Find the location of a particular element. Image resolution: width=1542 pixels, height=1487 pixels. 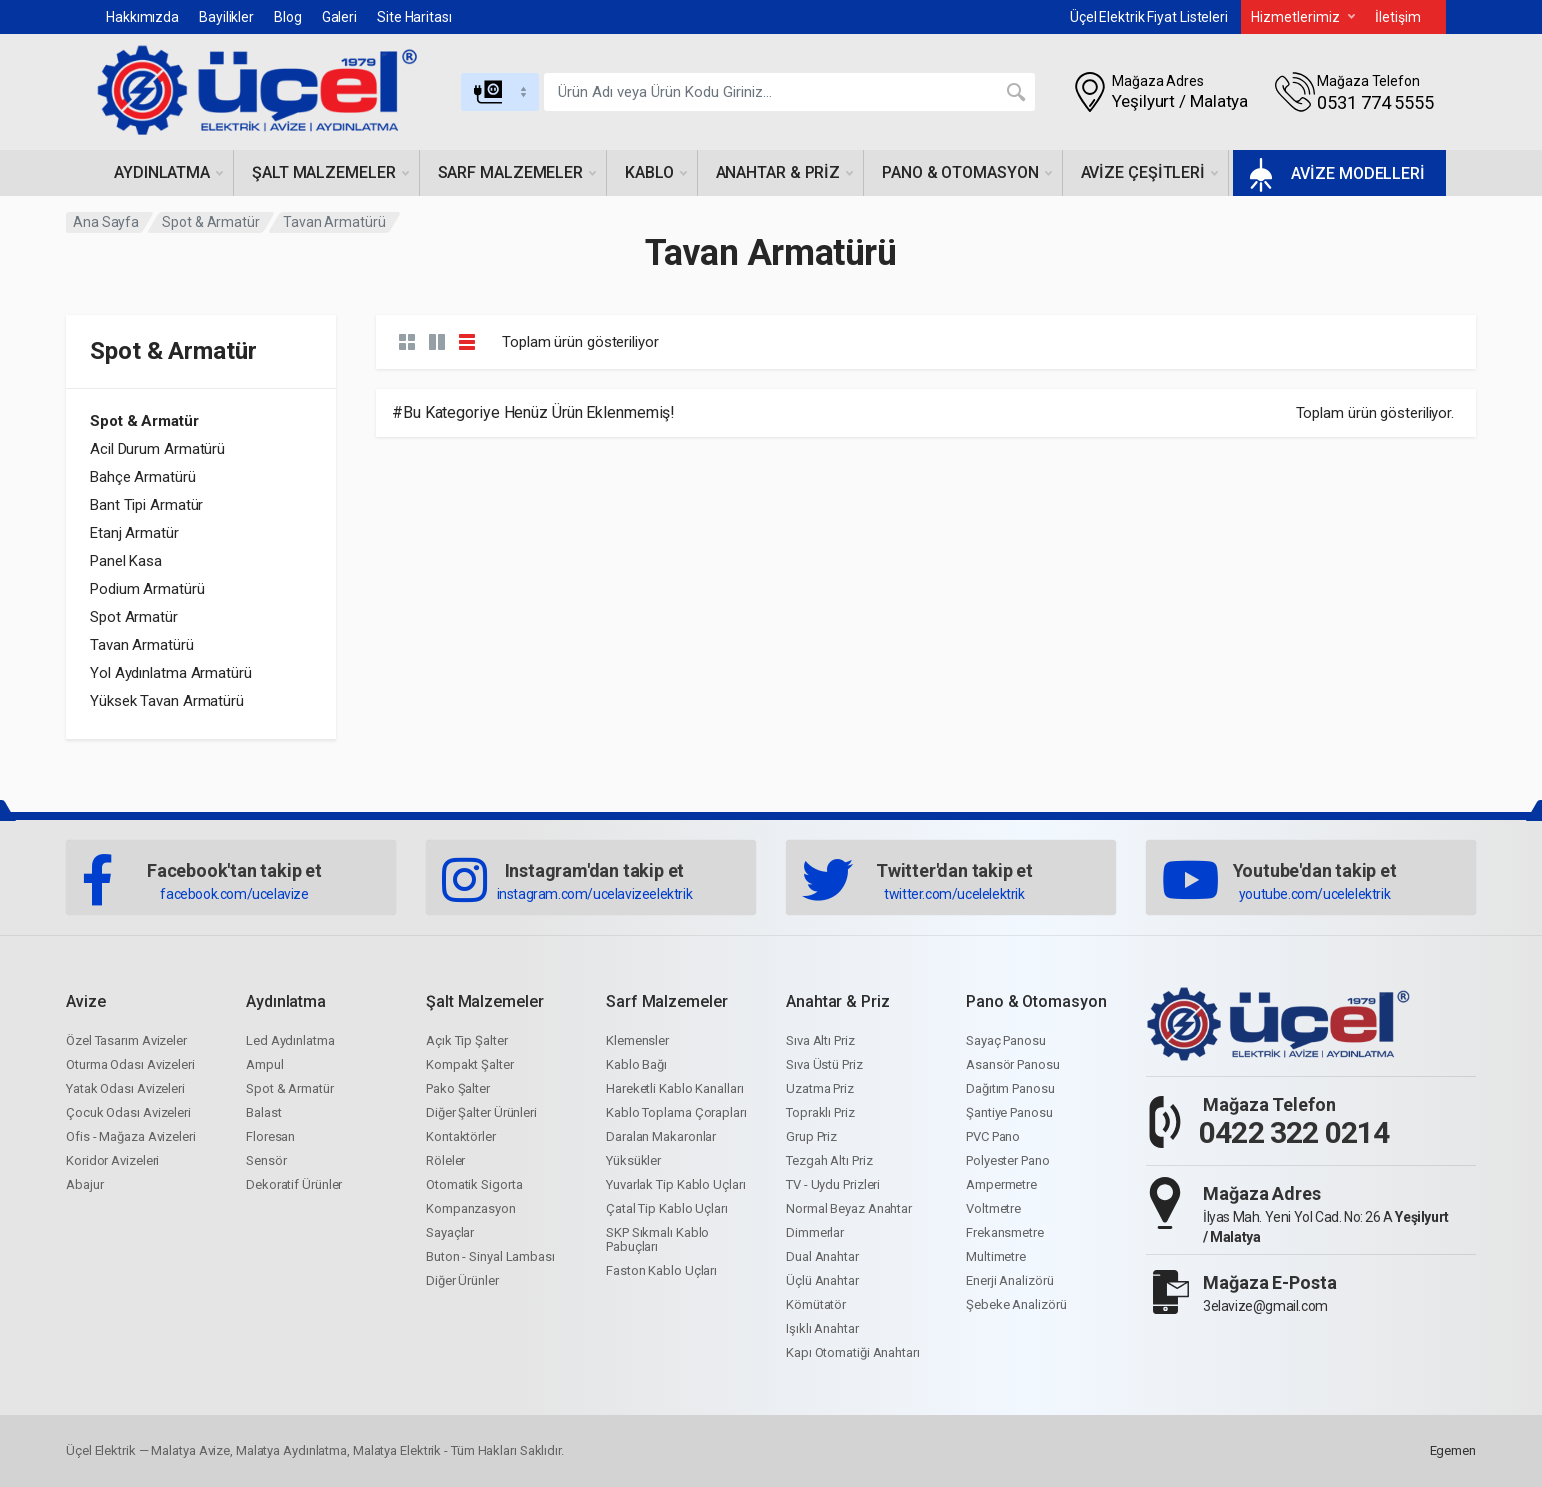

Kompanzasyon is located at coordinates (471, 1208).